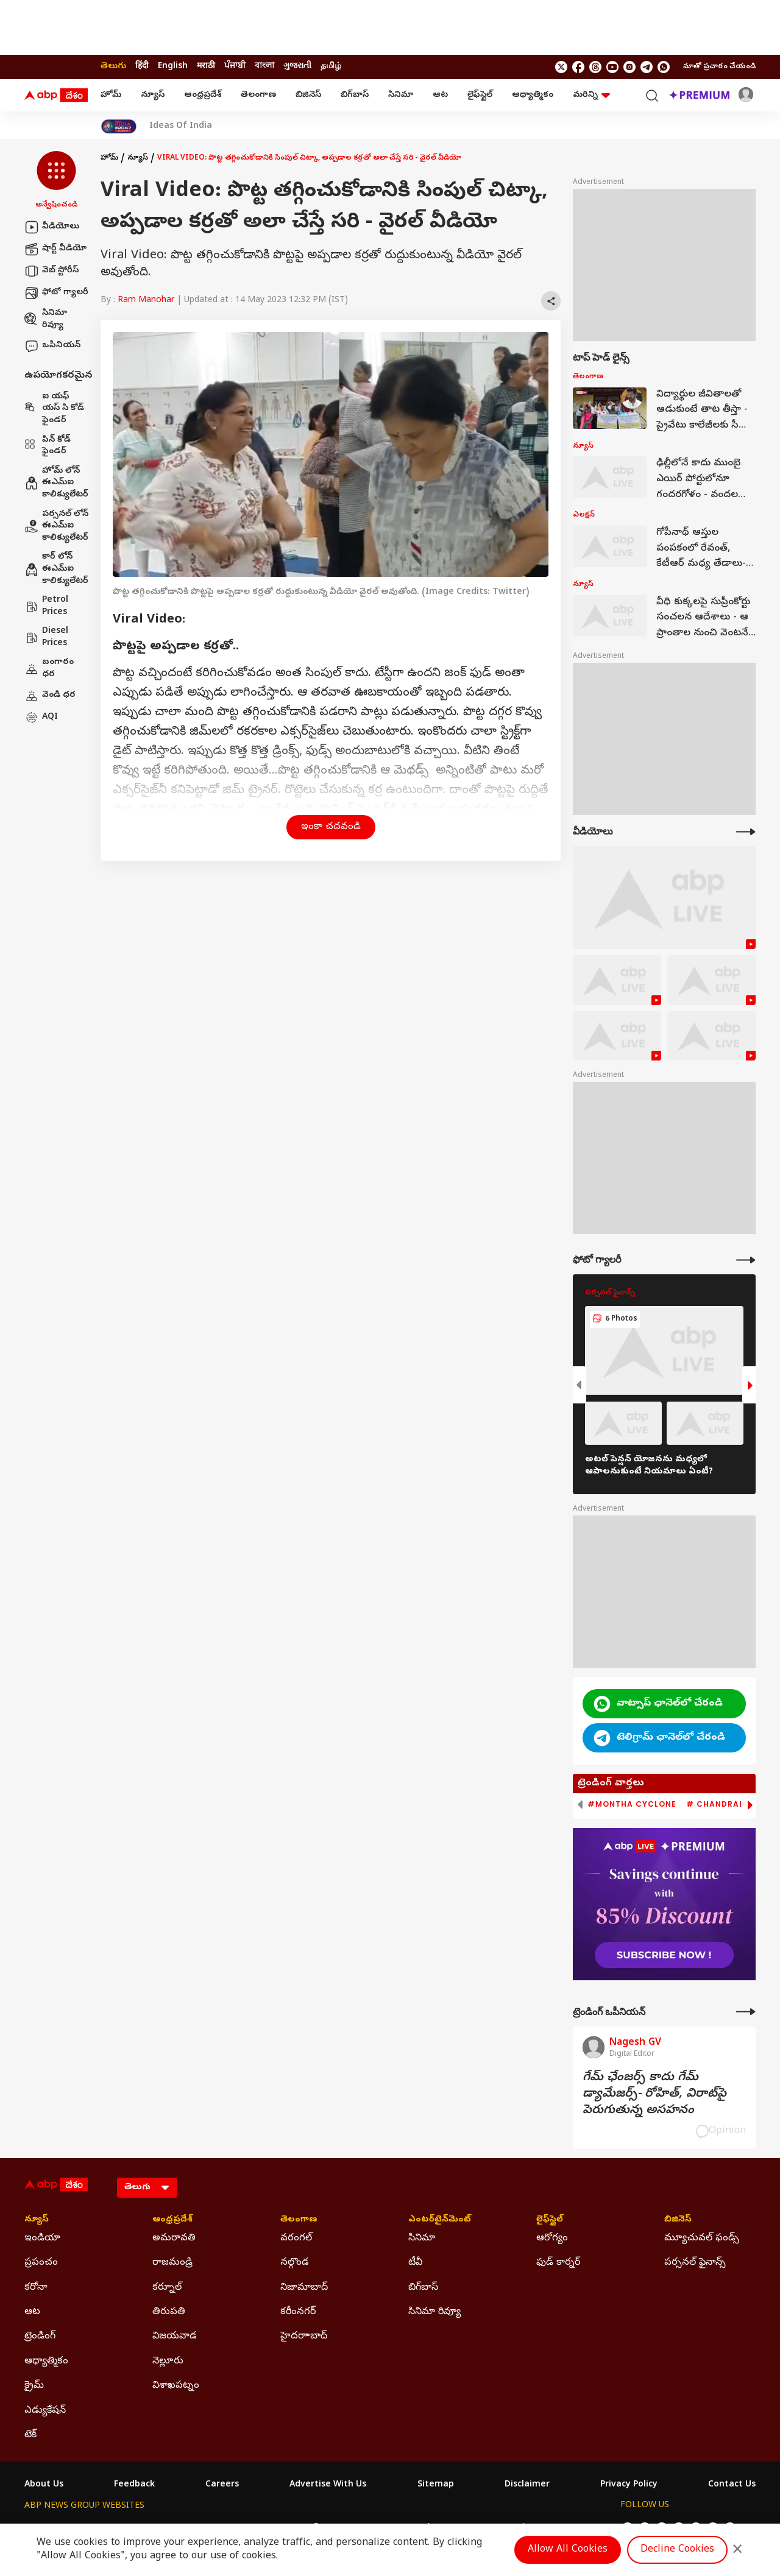  I want to click on Diesel Prices, so click(46, 637).